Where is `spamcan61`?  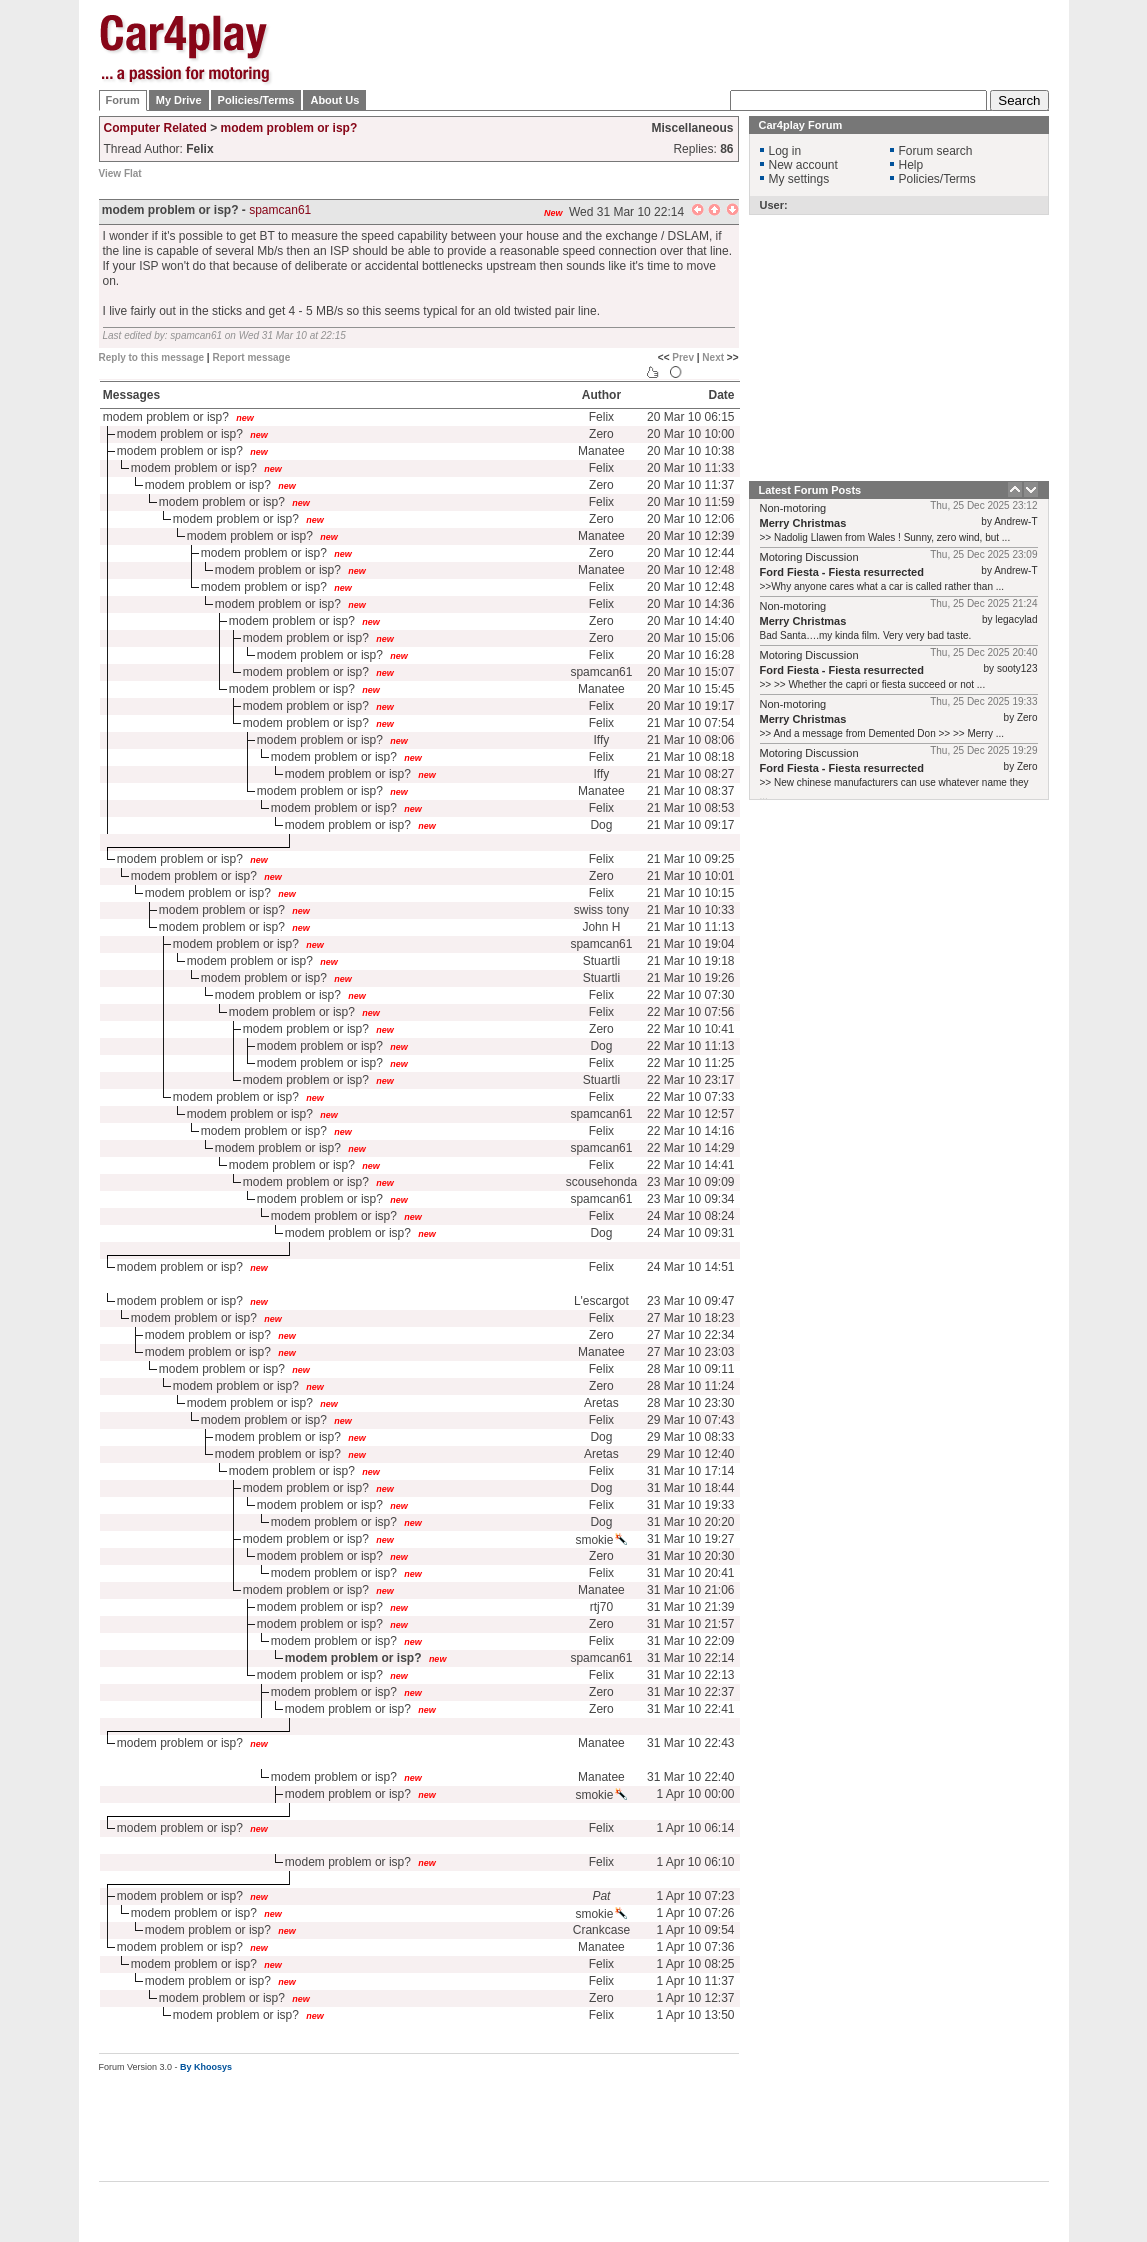
spamcan61 is located at coordinates (280, 210).